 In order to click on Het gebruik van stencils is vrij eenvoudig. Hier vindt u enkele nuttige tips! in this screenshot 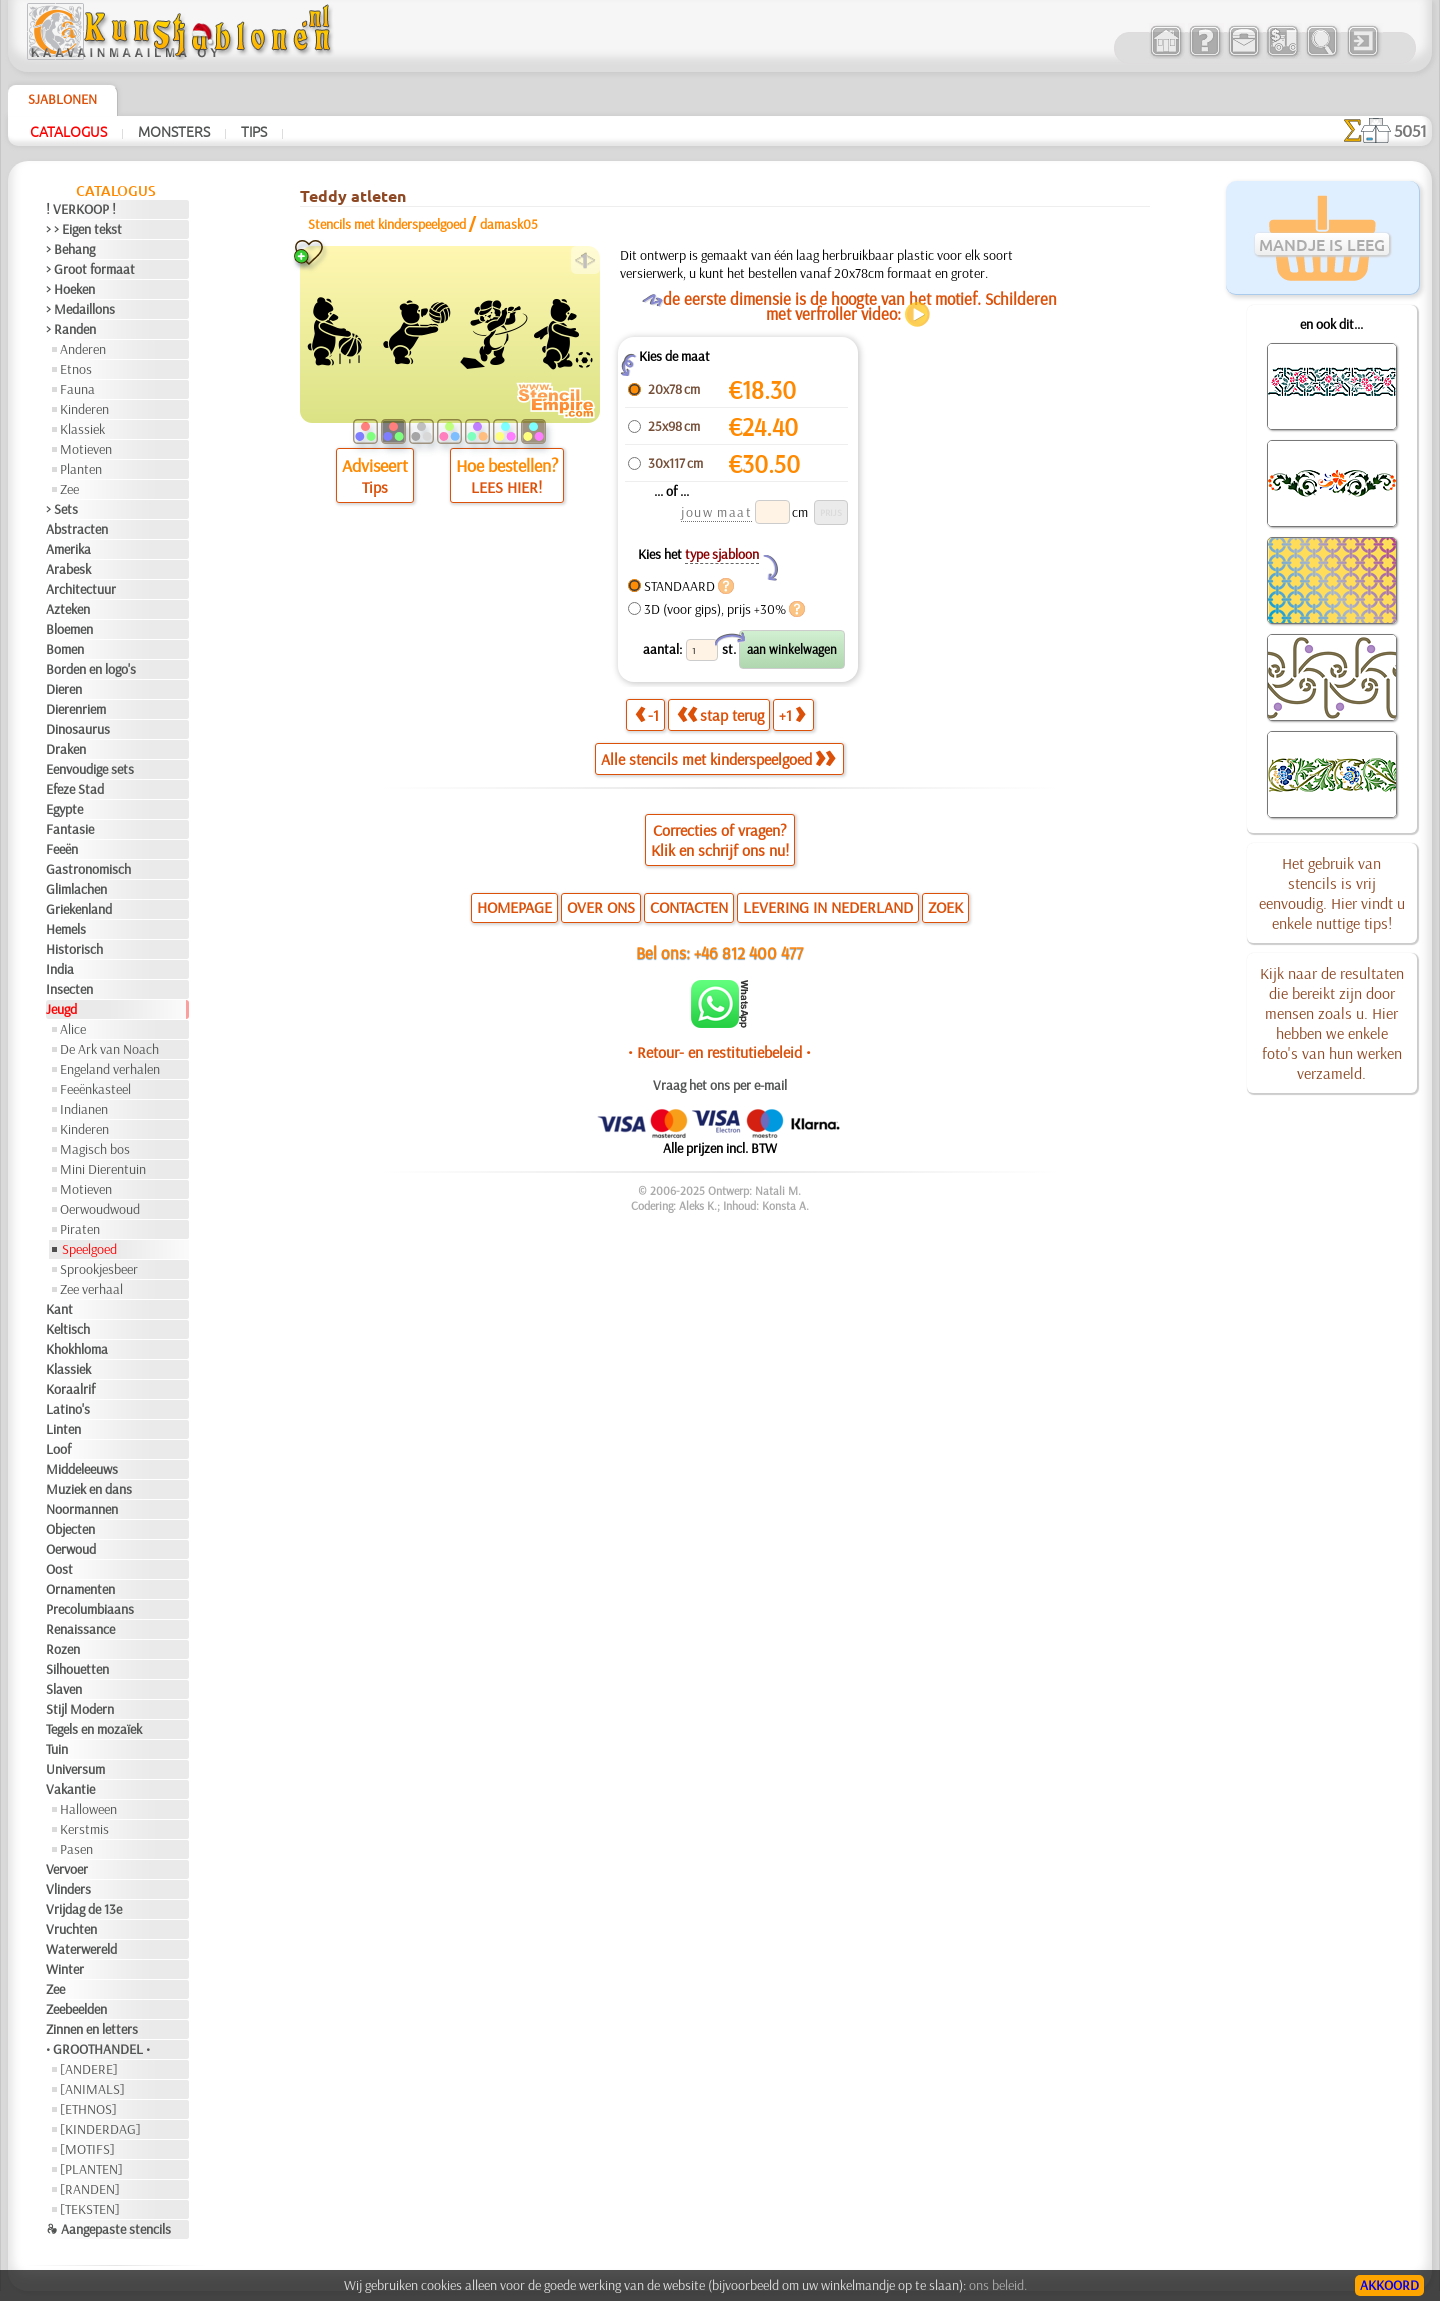, I will do `click(1332, 893)`.